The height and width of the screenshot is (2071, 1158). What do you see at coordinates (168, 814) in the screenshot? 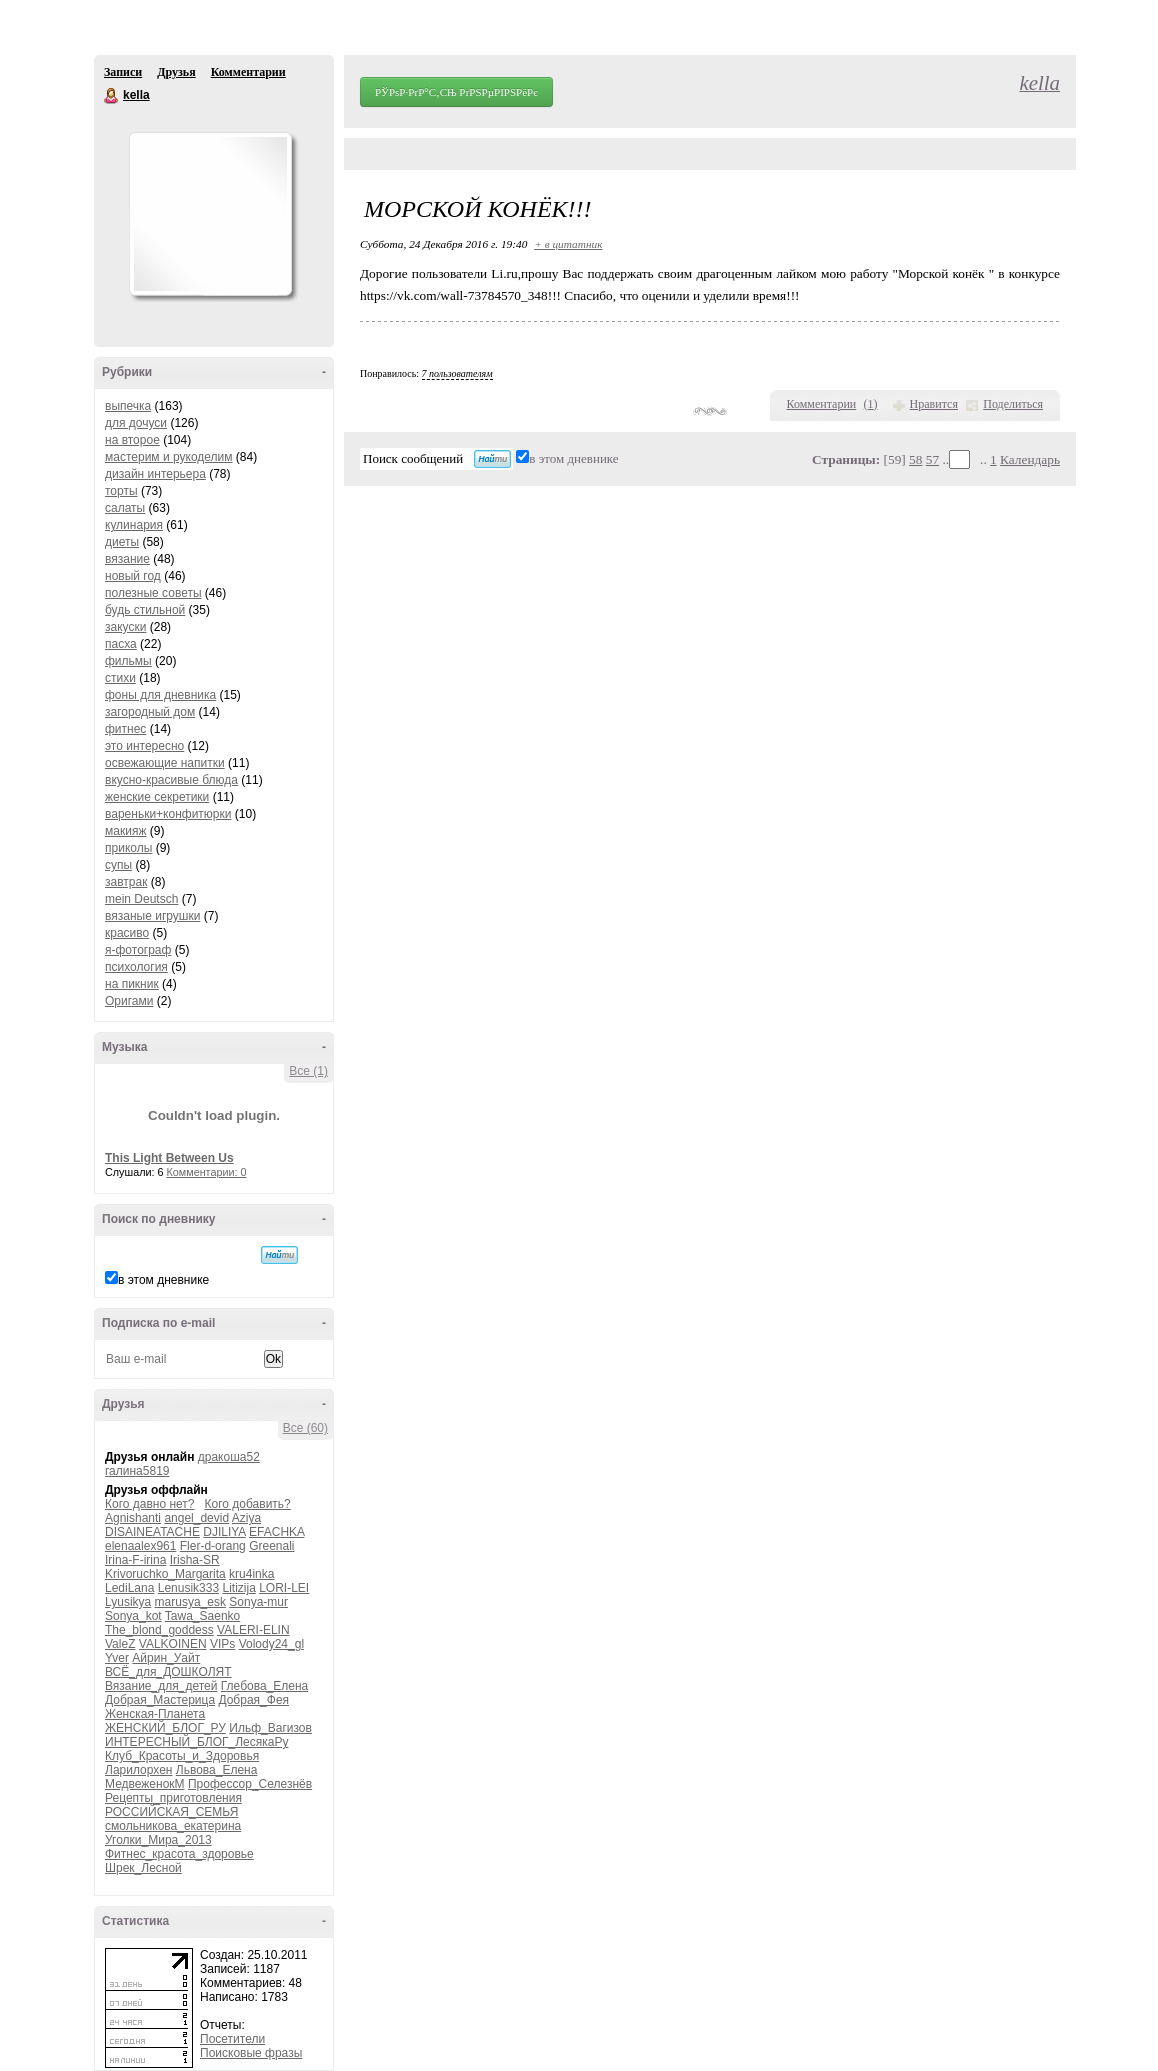
I see `вареньки+конфитюрки` at bounding box center [168, 814].